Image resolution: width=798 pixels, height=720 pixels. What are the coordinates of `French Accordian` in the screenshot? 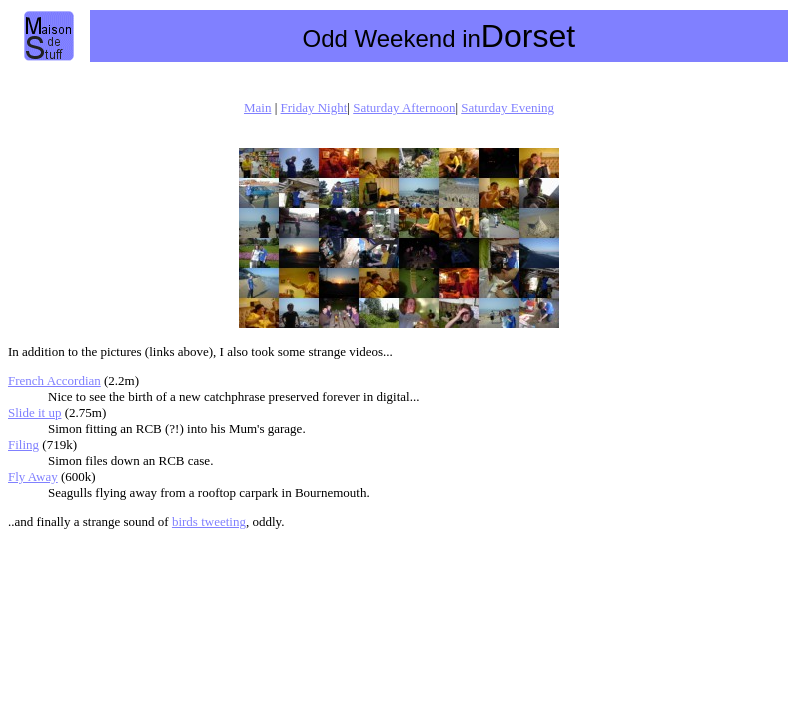 It's located at (54, 380).